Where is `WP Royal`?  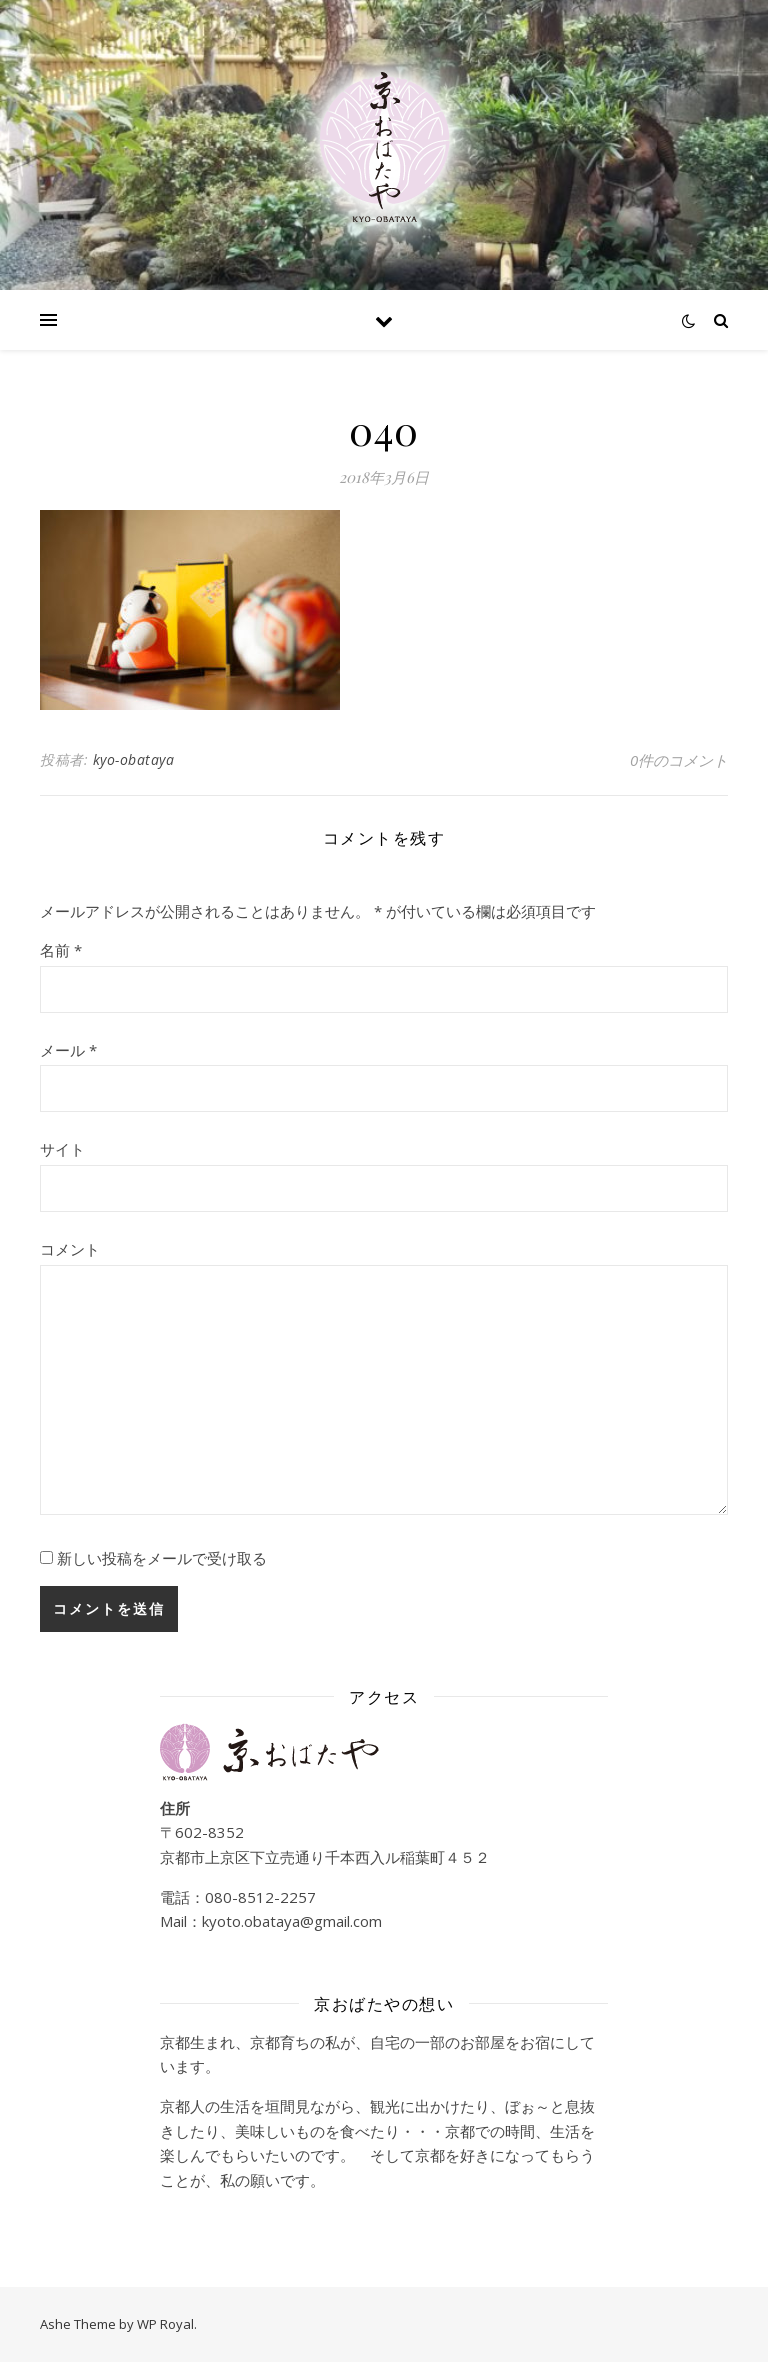 WP Royal is located at coordinates (165, 2324).